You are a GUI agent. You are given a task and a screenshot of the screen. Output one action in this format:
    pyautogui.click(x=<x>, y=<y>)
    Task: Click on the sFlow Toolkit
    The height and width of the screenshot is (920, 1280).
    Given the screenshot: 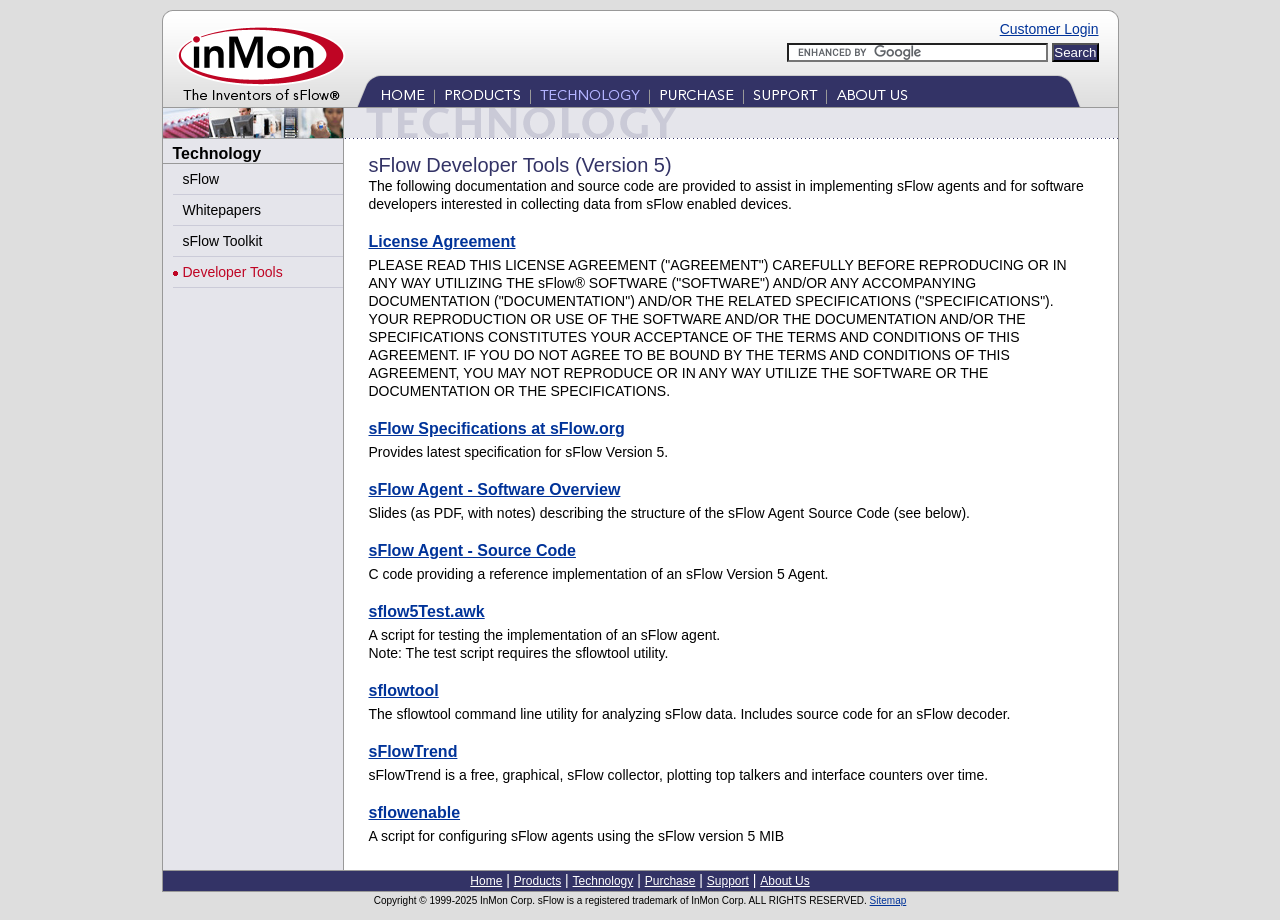 What is the action you would take?
    pyautogui.click(x=223, y=241)
    